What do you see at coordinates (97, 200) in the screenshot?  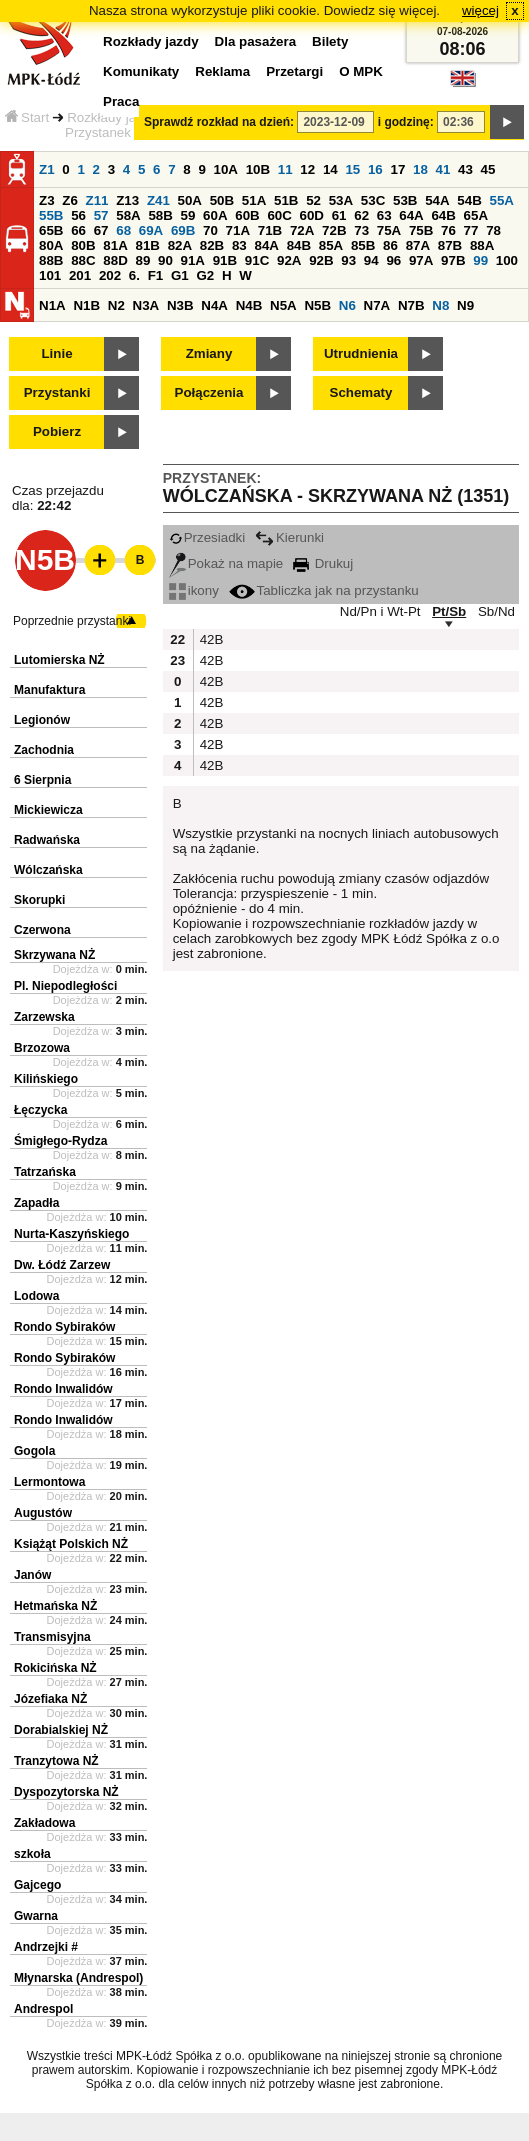 I see `Z11` at bounding box center [97, 200].